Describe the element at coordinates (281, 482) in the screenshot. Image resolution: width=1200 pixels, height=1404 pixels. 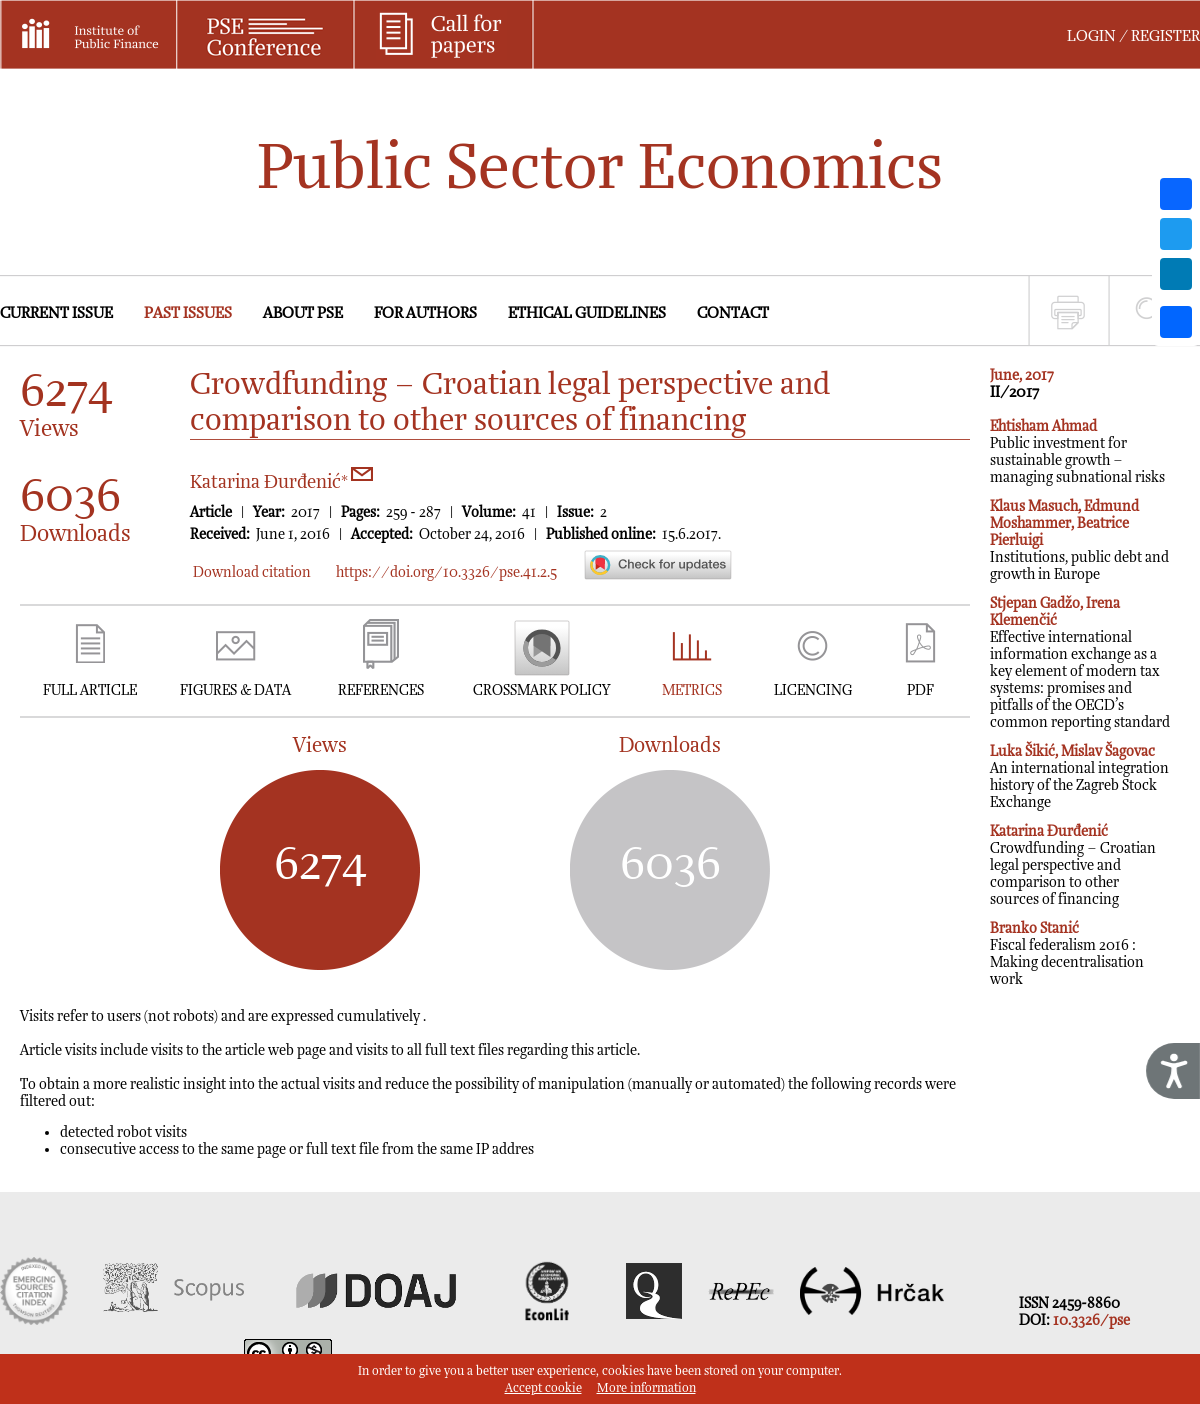
I see `Katarina Đurđenić*` at that location.